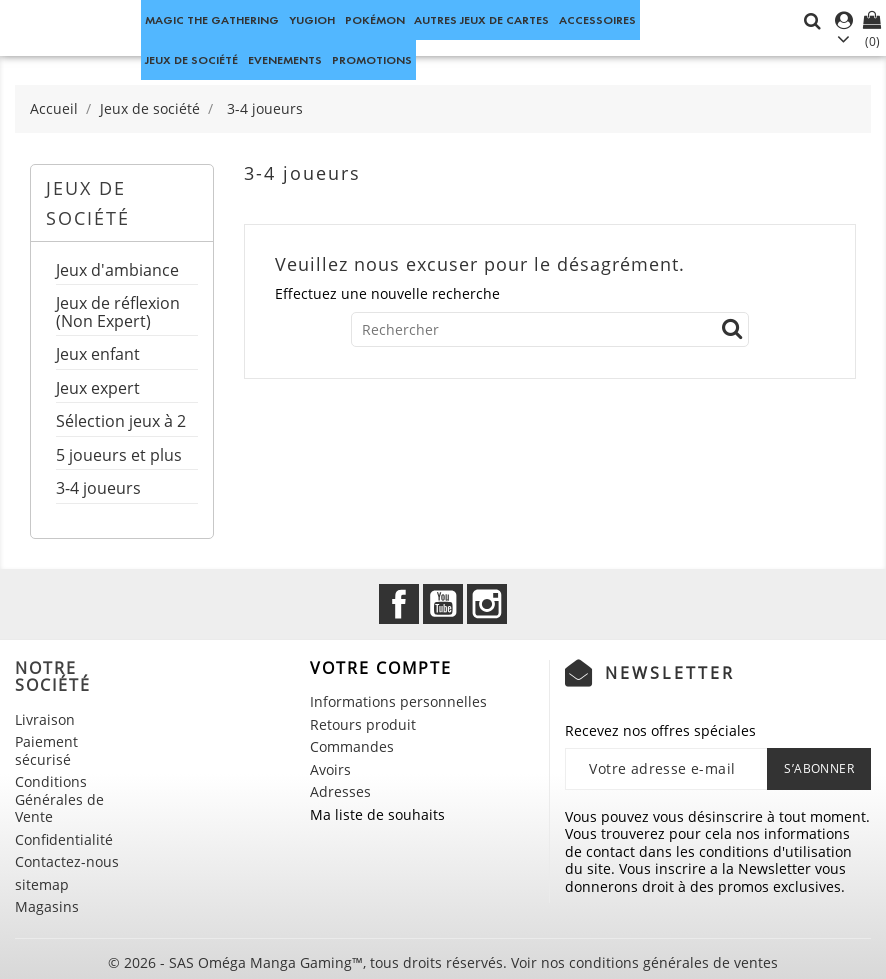 This screenshot has height=979, width=886. What do you see at coordinates (45, 719) in the screenshot?
I see `Livraison` at bounding box center [45, 719].